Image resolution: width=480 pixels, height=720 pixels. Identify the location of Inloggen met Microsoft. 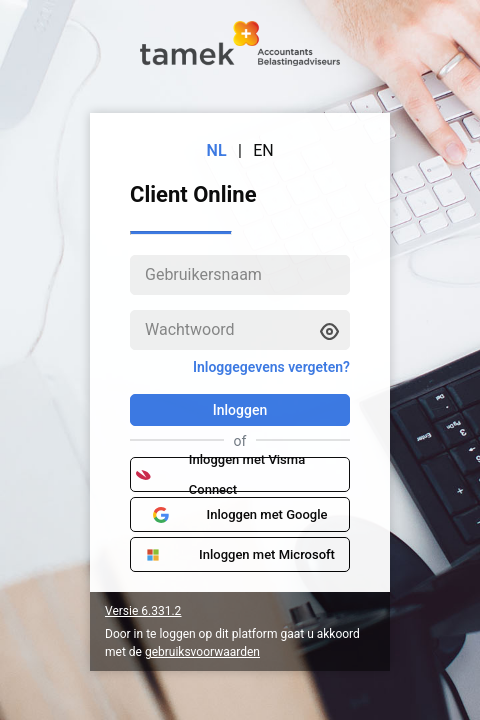
(240, 555).